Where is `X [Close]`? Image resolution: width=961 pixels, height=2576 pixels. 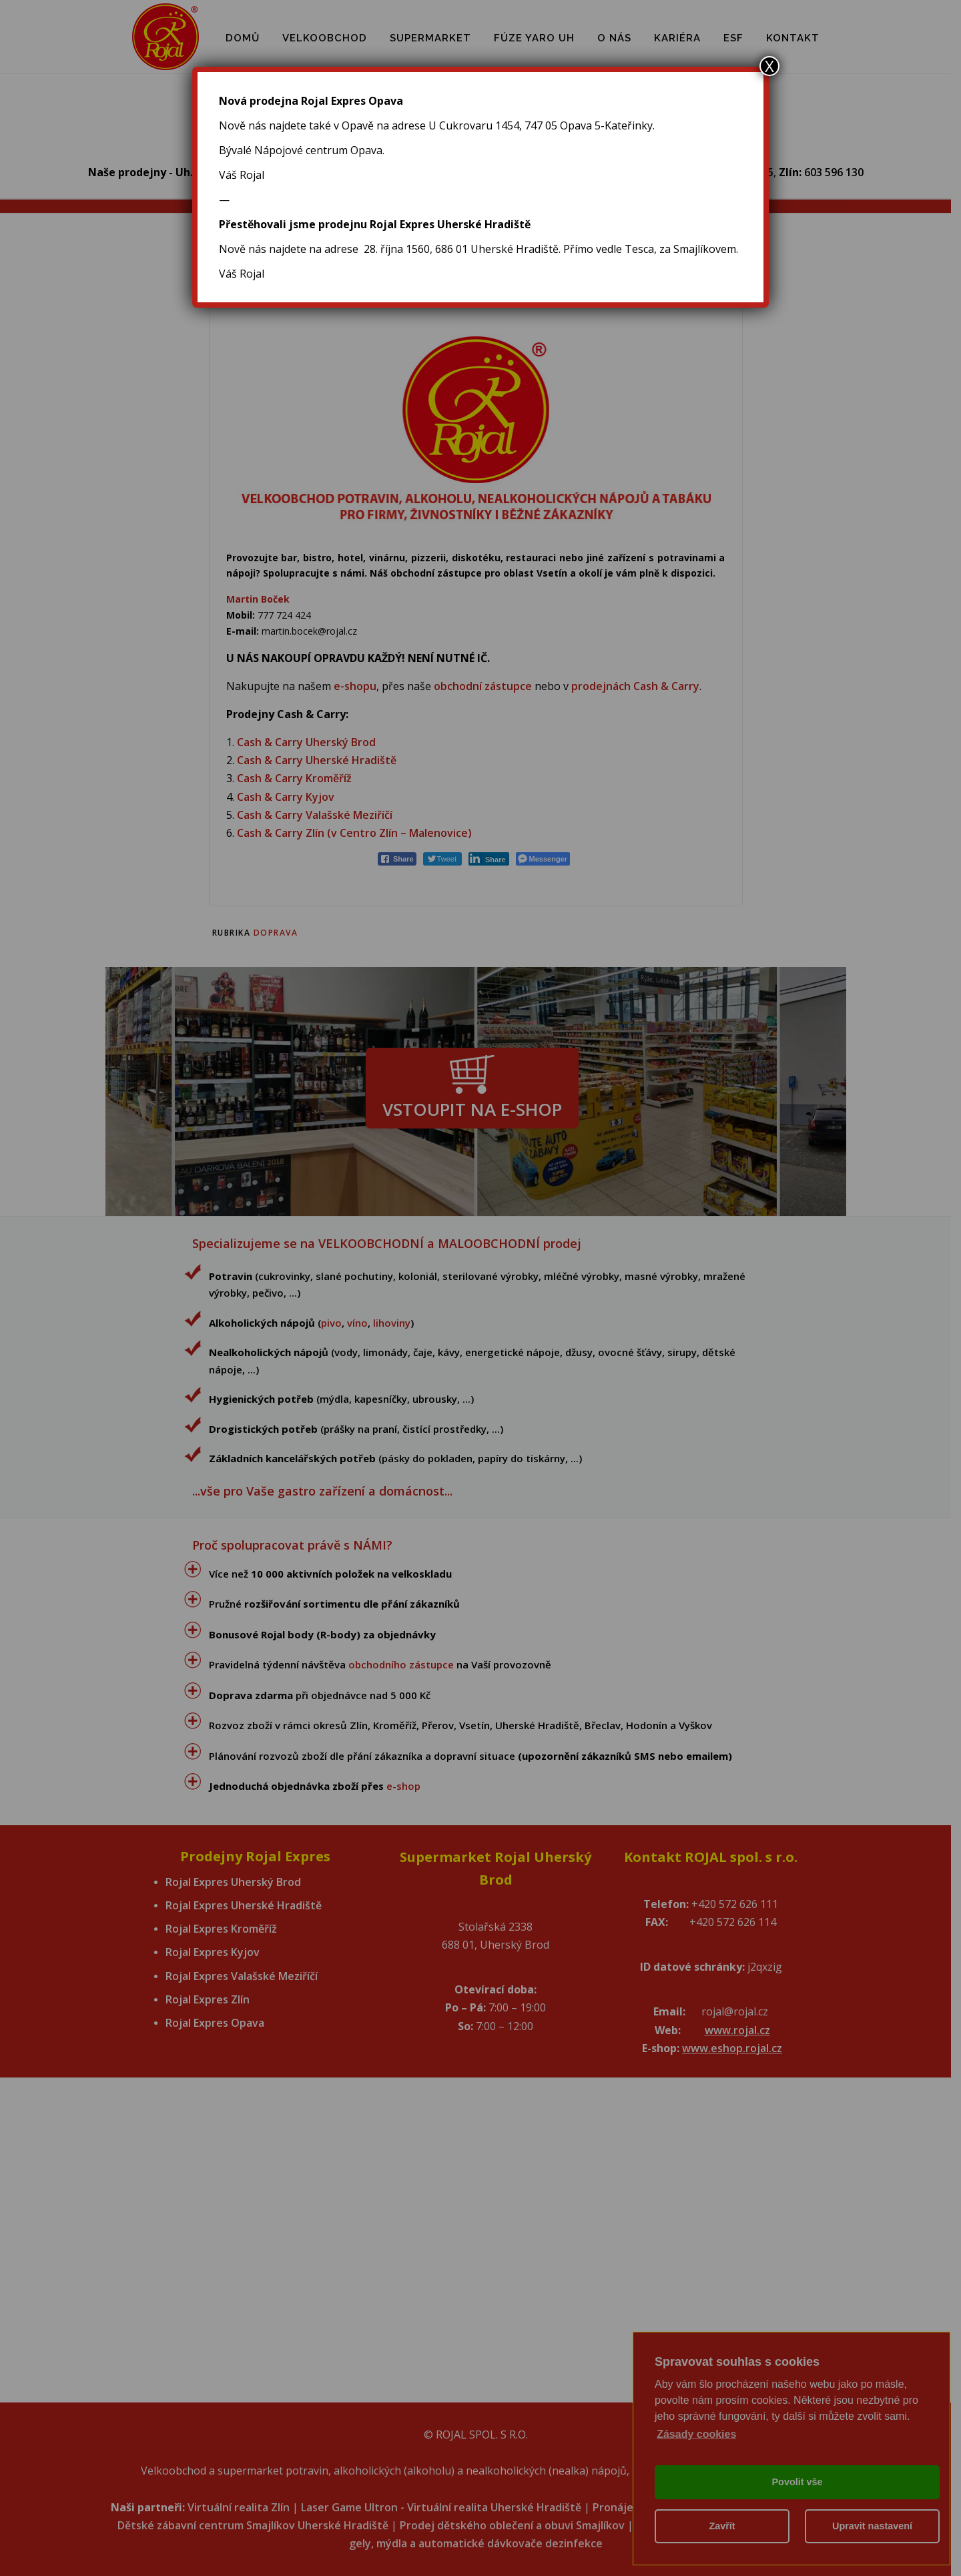
X [Close] is located at coordinates (769, 66).